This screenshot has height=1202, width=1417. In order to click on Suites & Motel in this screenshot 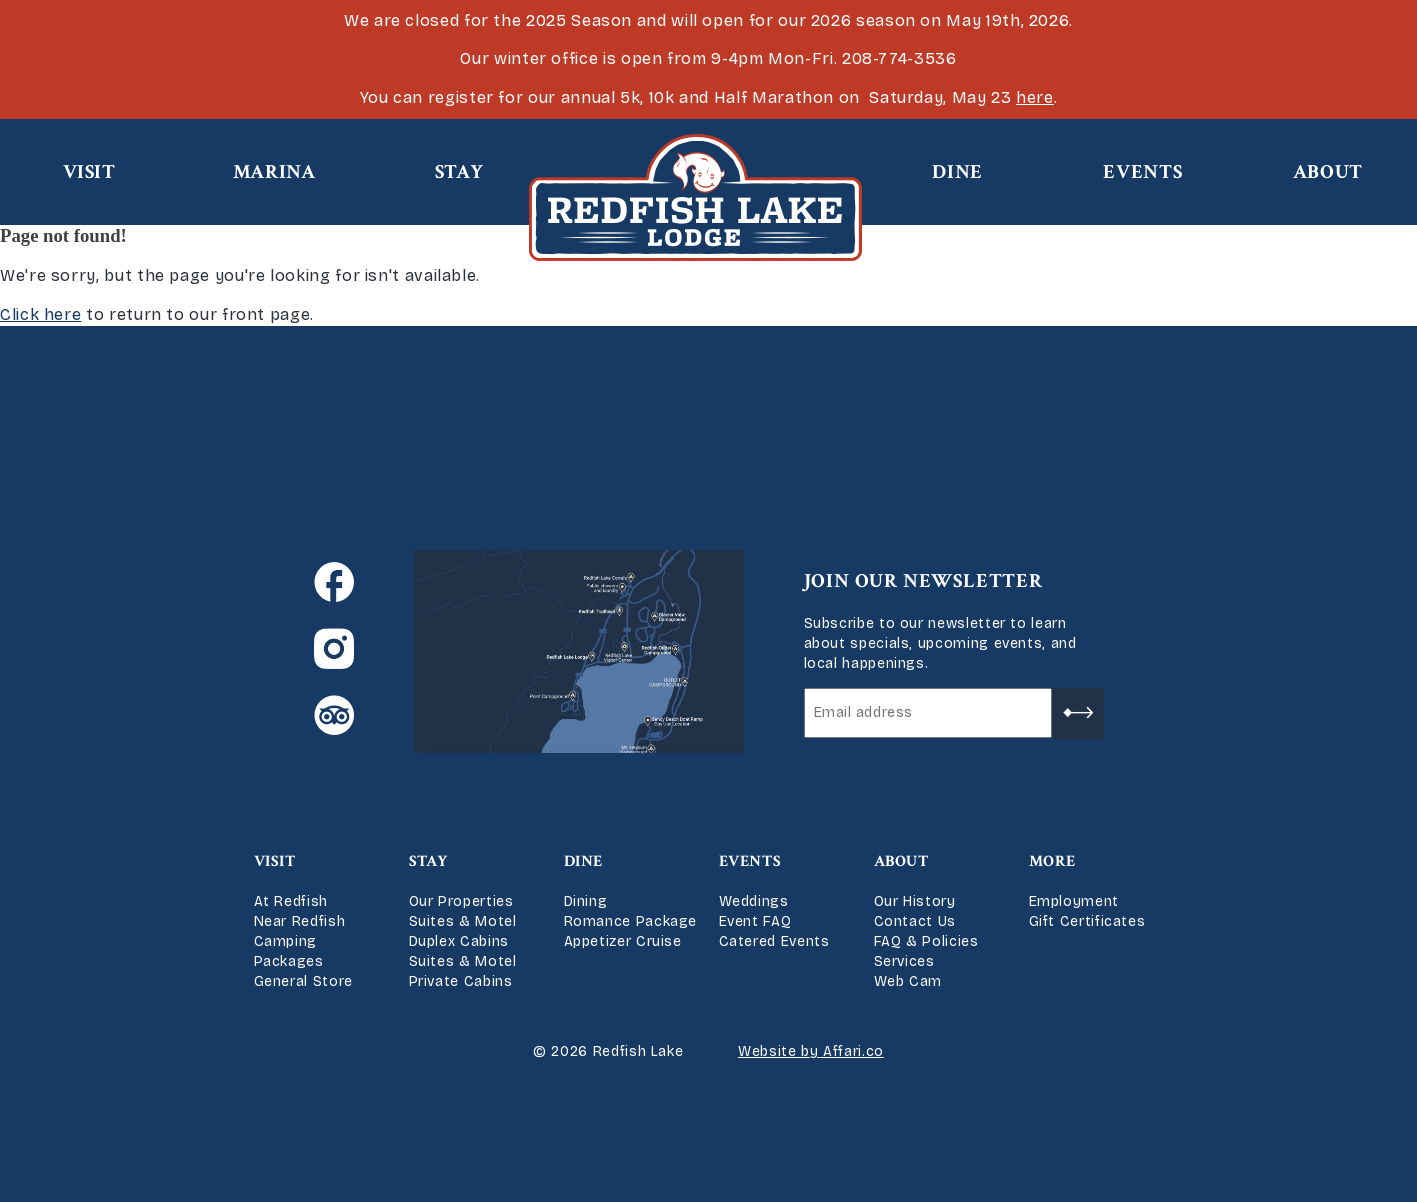, I will do `click(463, 921)`.